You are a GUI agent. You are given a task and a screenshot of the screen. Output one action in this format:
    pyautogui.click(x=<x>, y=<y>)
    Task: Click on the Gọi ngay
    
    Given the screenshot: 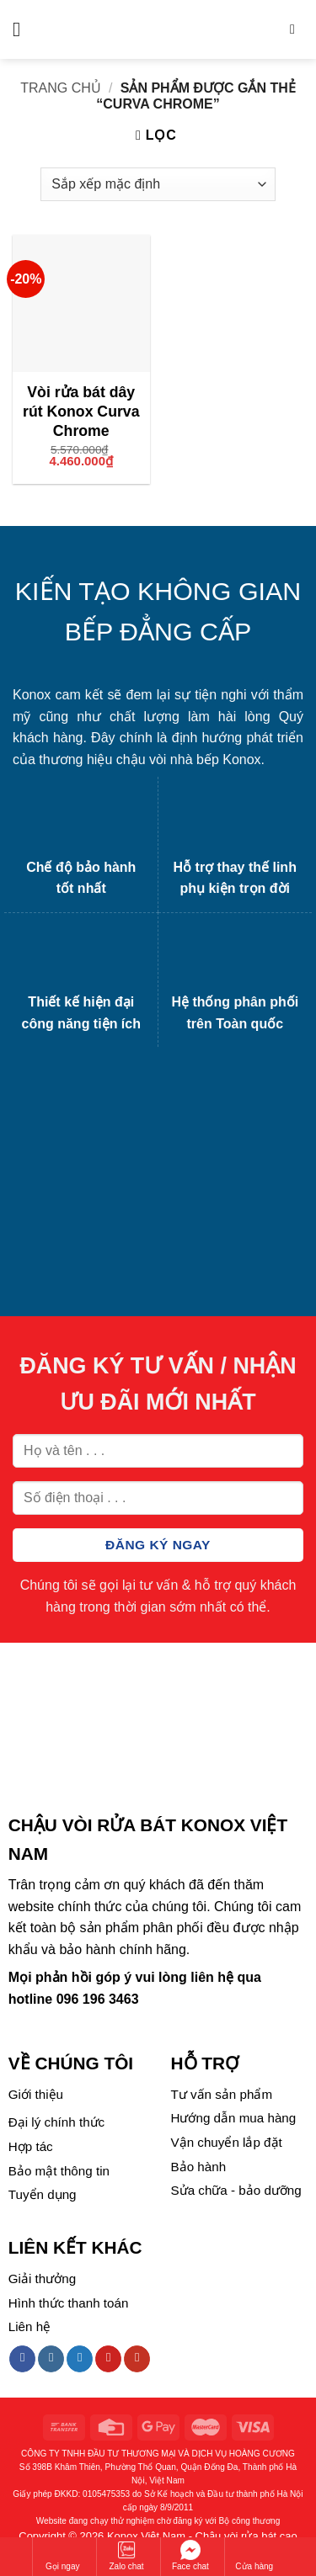 What is the action you would take?
    pyautogui.click(x=62, y=2555)
    